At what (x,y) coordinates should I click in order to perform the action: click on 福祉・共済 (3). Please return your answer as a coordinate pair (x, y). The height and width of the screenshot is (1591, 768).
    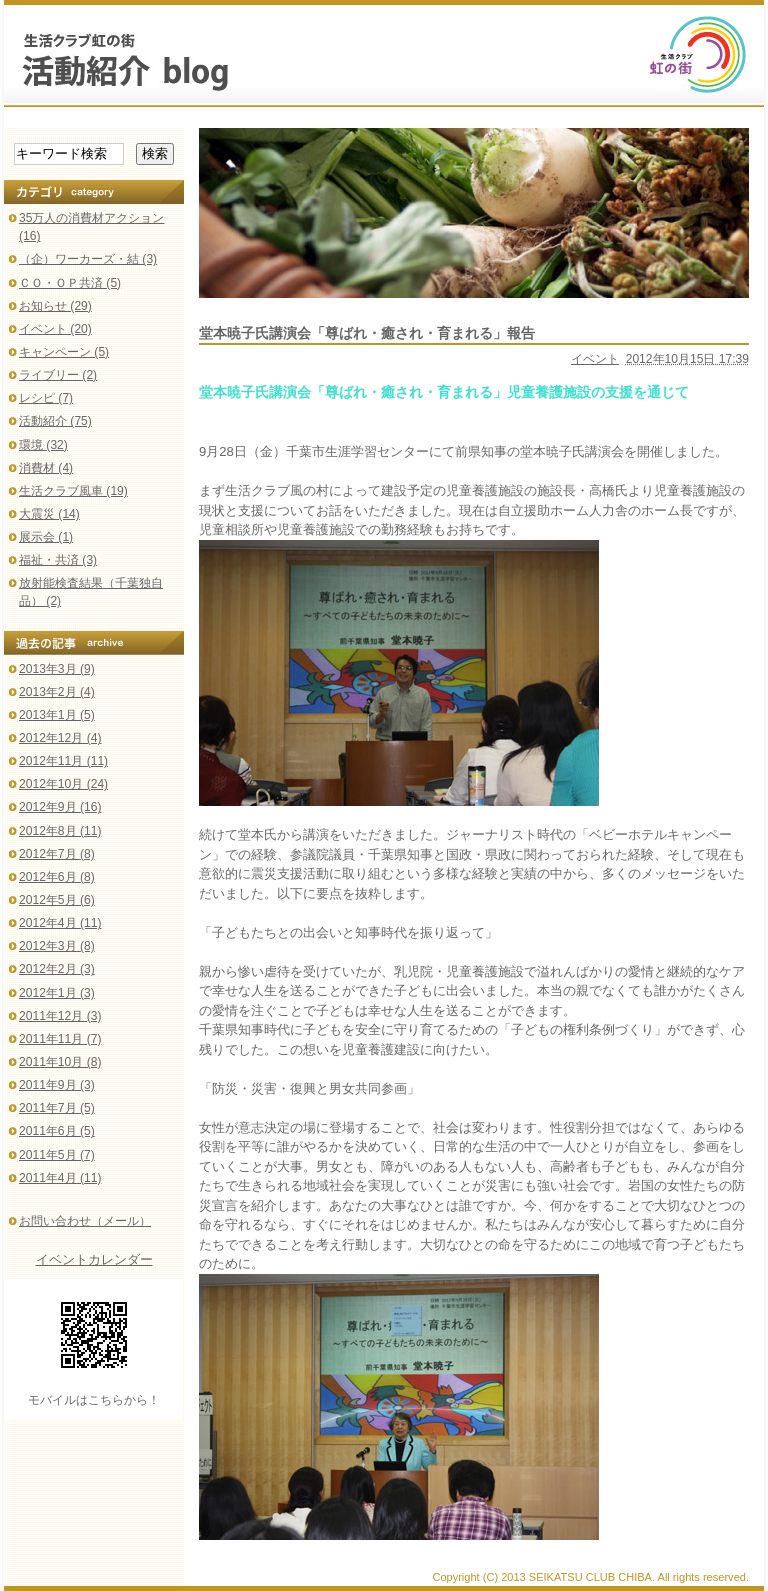
    Looking at the image, I should click on (58, 560).